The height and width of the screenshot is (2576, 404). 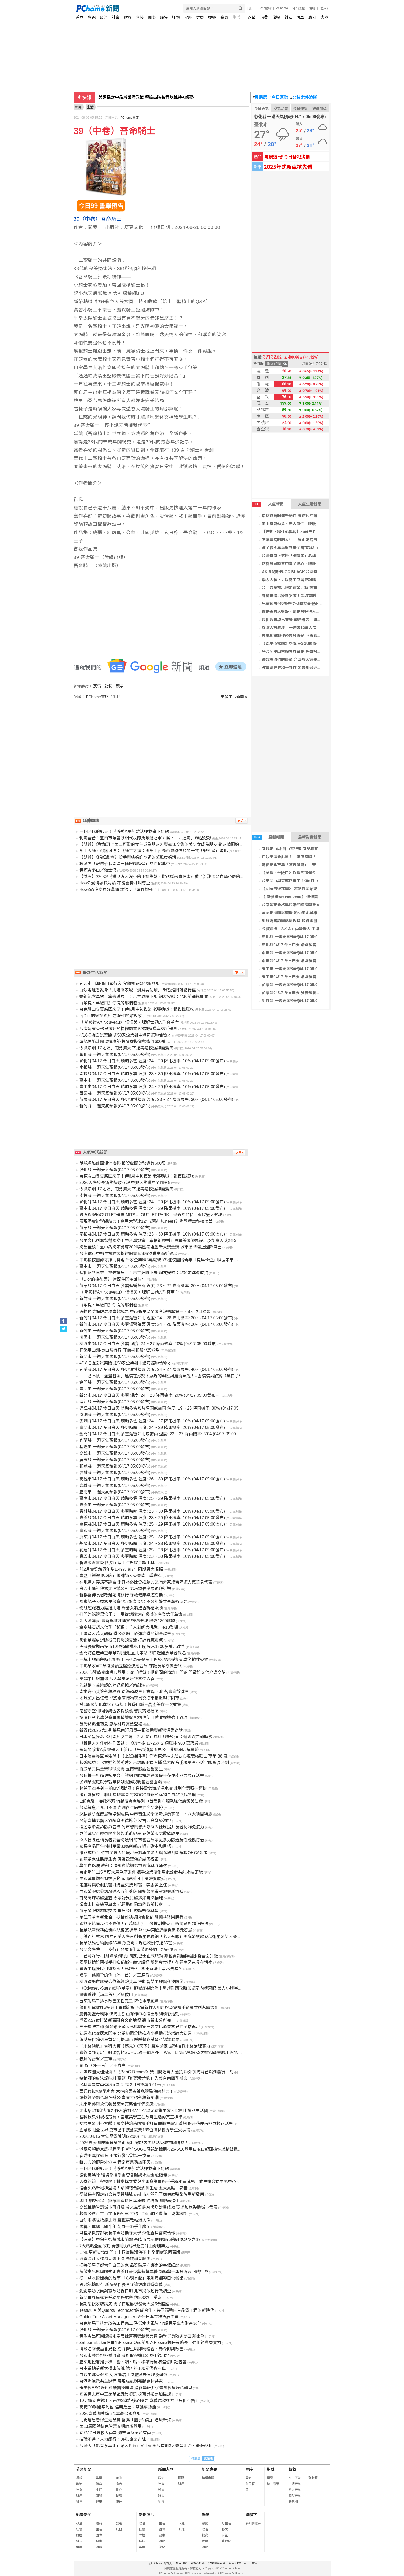 I want to click on 白沙屯媽祖停駕北港鎮公所 北港鎮長率眾跪拜祈福, so click(x=125, y=1588).